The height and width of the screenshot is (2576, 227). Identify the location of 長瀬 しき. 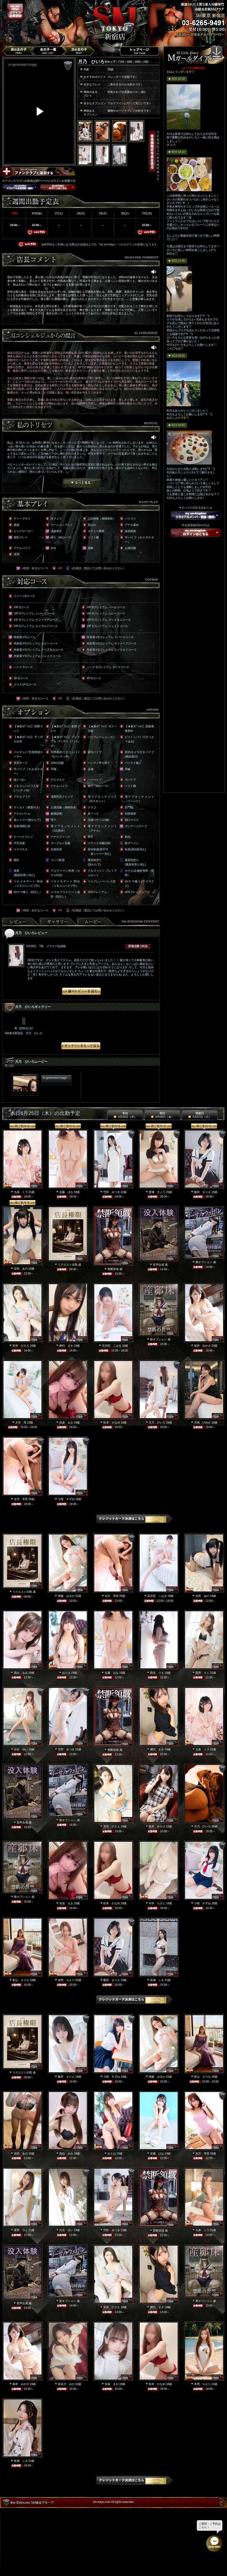
(157, 1980).